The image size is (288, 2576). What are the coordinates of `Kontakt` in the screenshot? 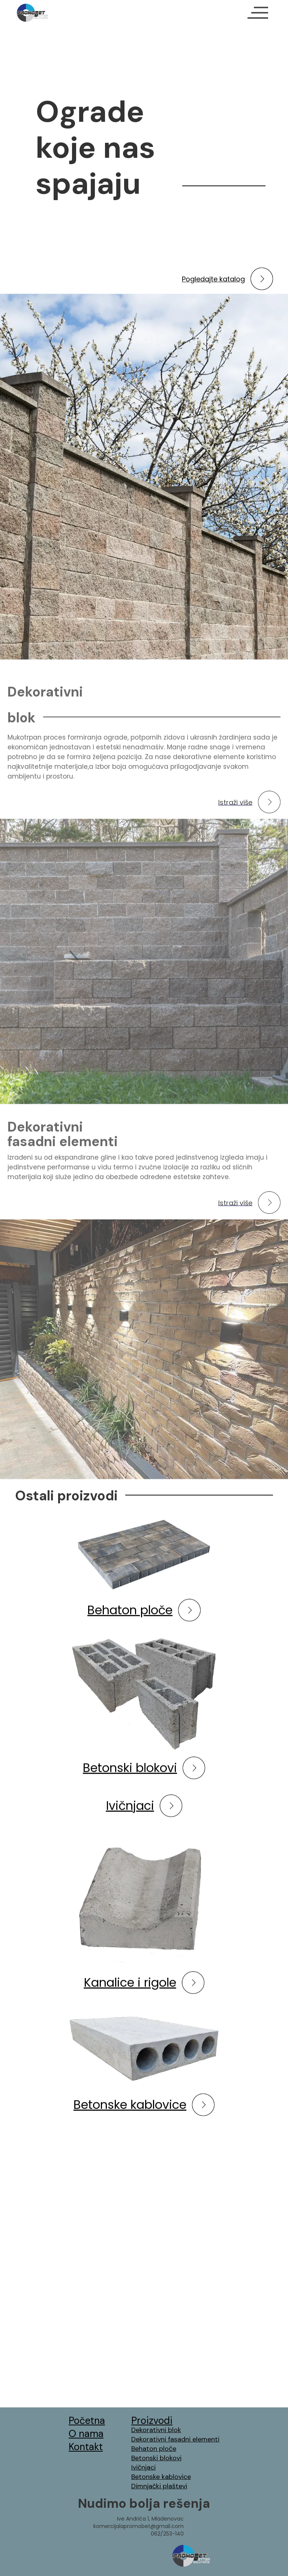 It's located at (86, 2446).